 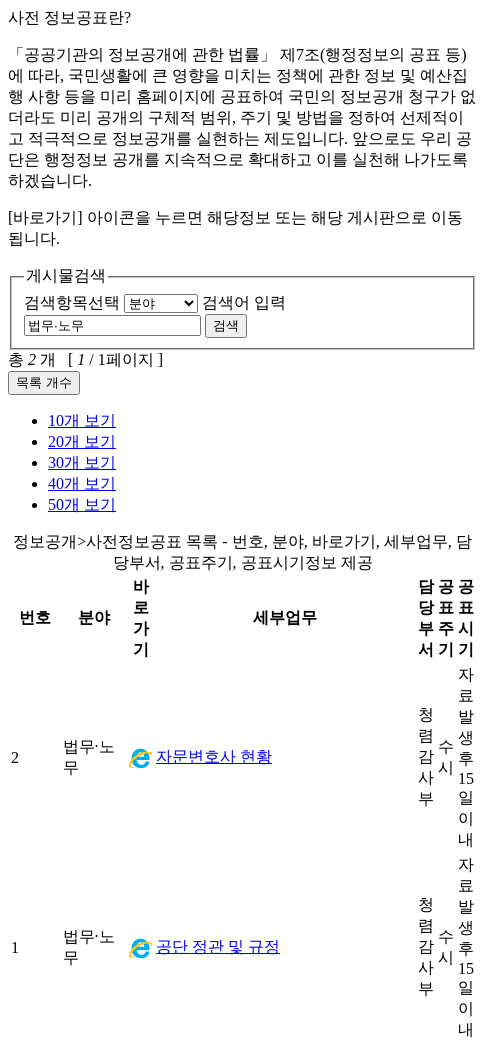 What do you see at coordinates (44, 382) in the screenshot?
I see `목록 개수` at bounding box center [44, 382].